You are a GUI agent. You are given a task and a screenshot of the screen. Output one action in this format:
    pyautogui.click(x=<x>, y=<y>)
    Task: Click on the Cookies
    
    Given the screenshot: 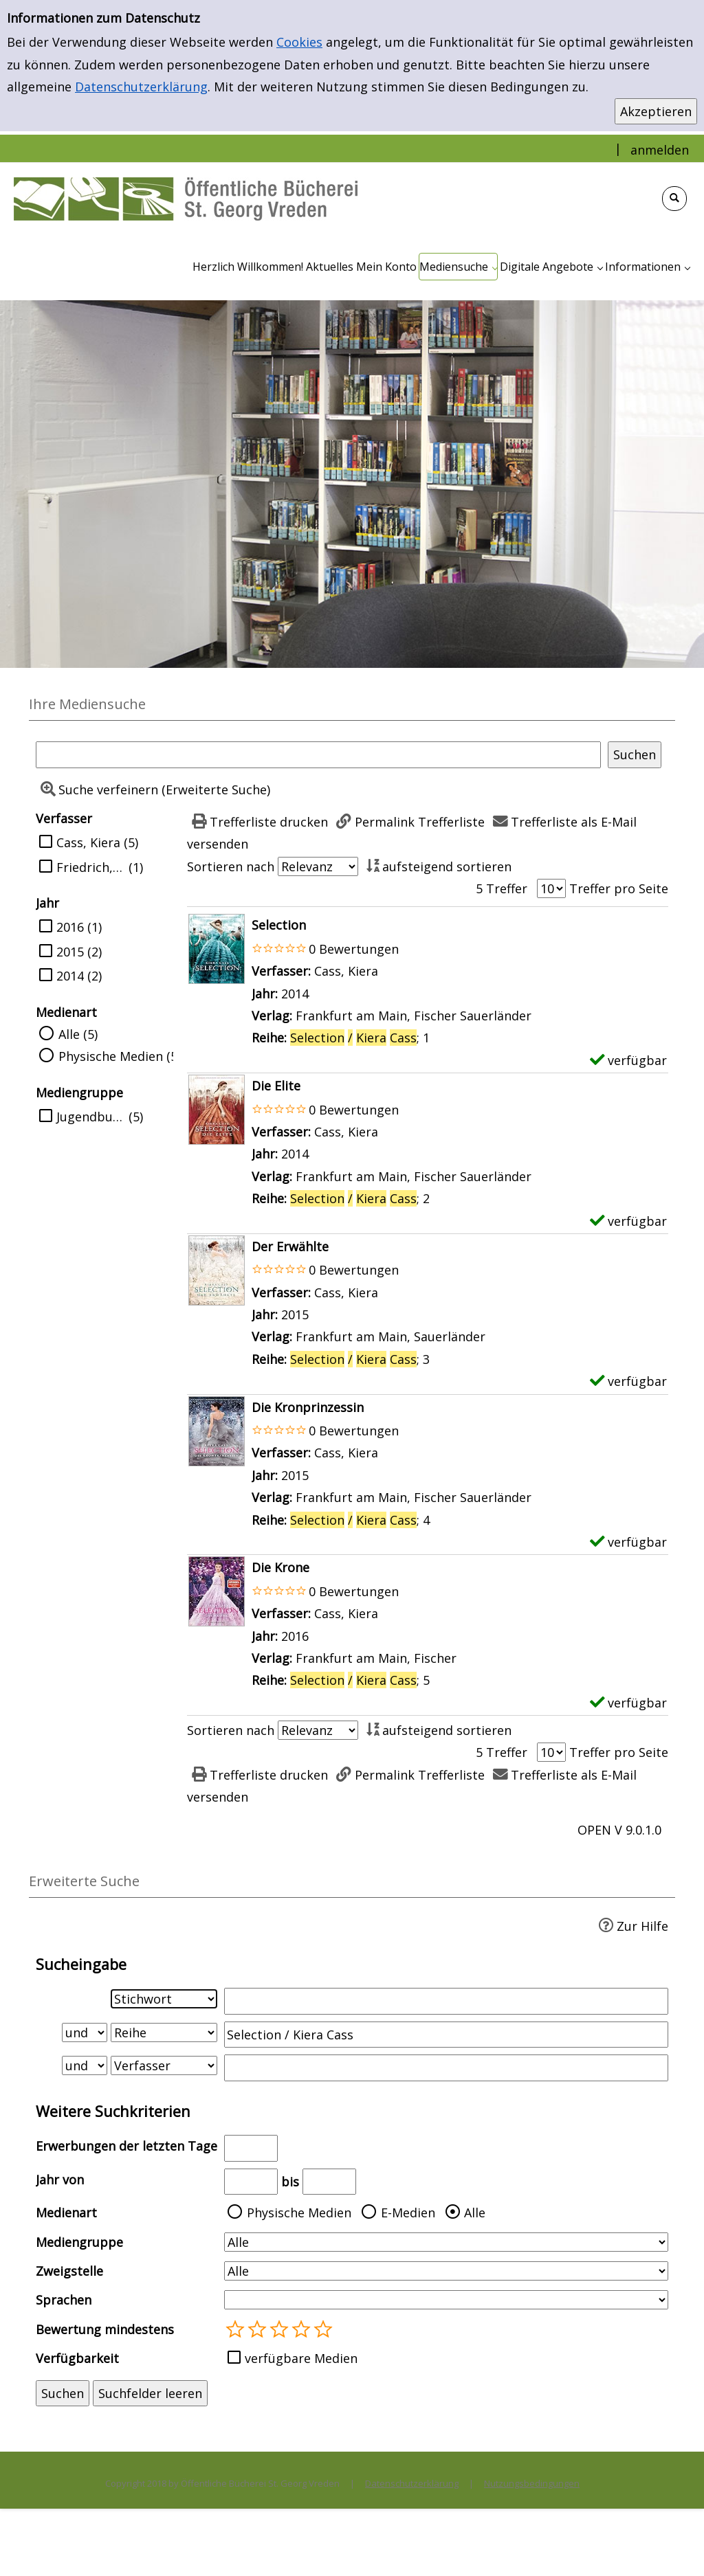 What is the action you would take?
    pyautogui.click(x=299, y=42)
    